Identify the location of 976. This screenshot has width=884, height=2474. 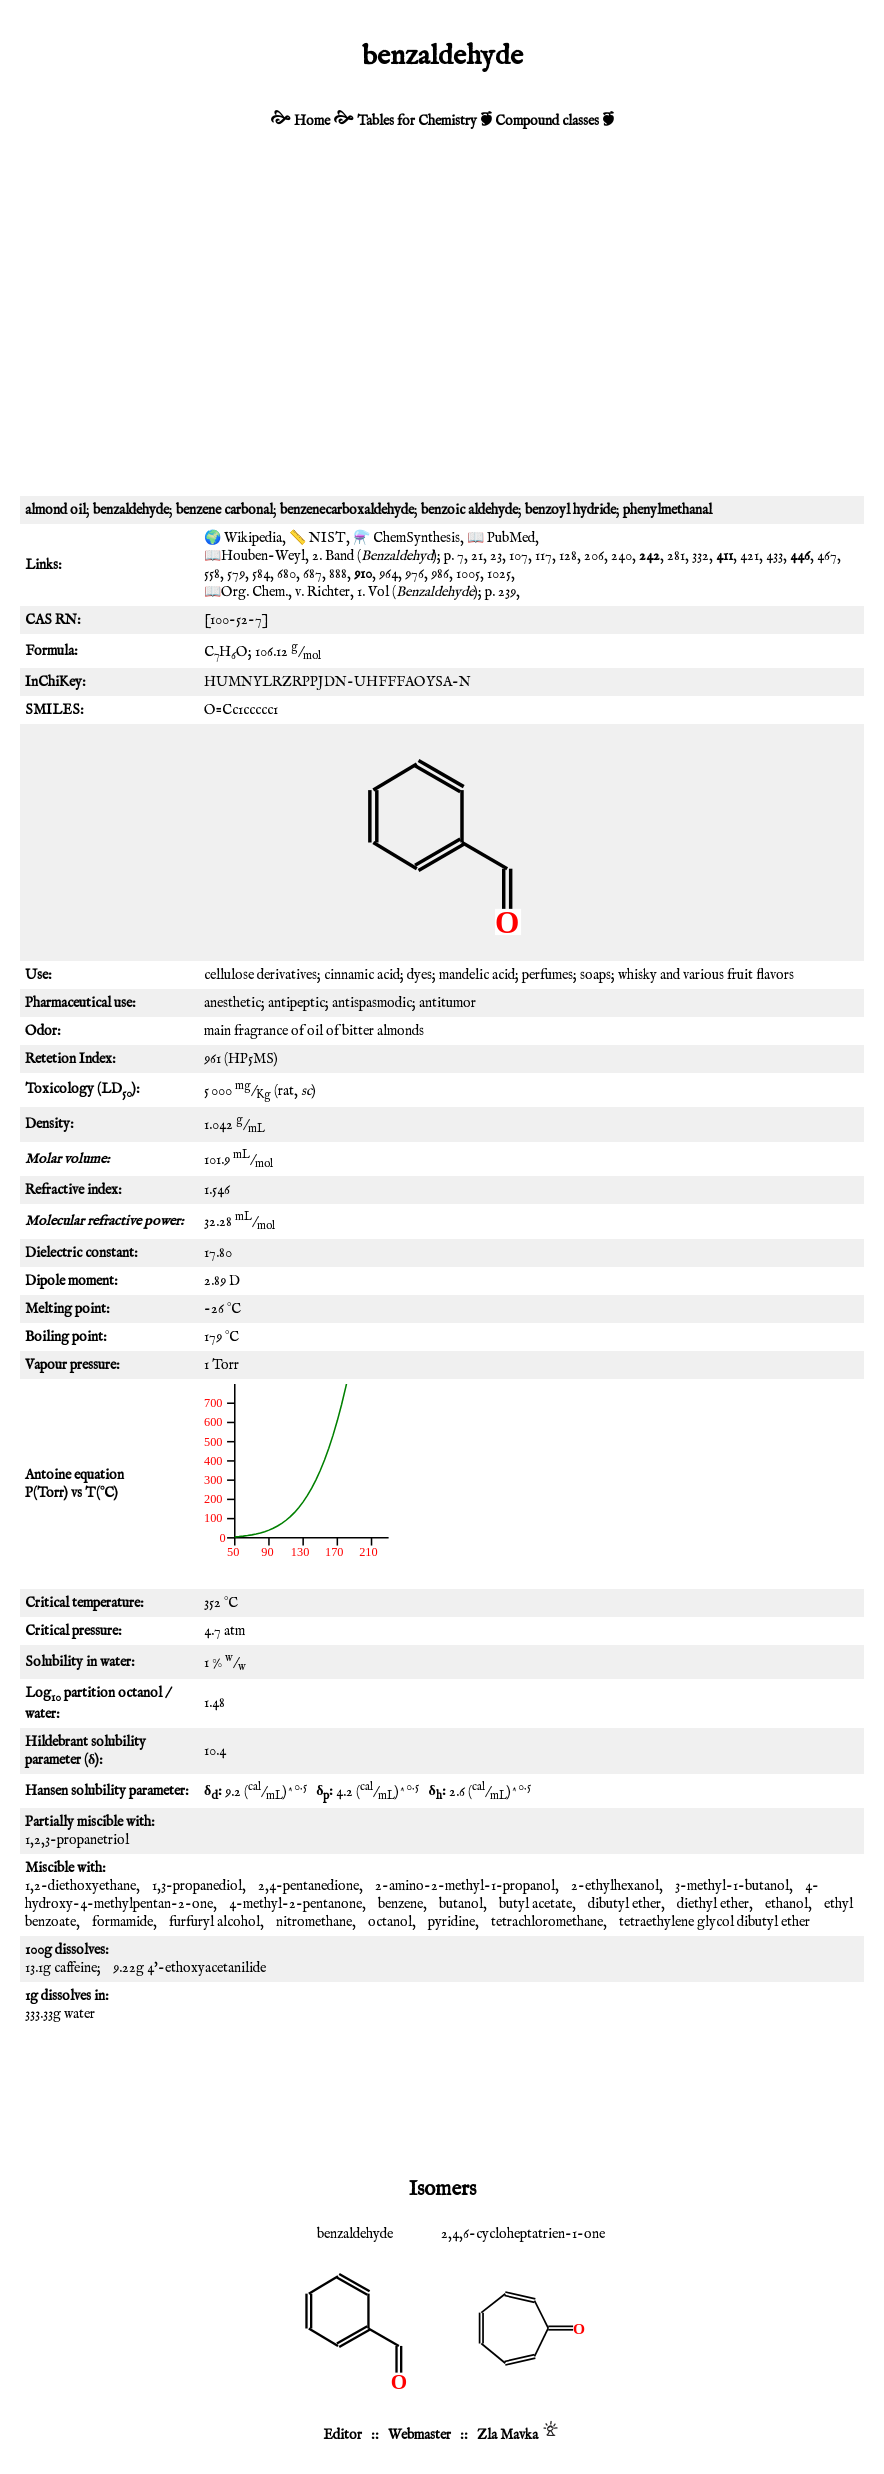
(414, 574).